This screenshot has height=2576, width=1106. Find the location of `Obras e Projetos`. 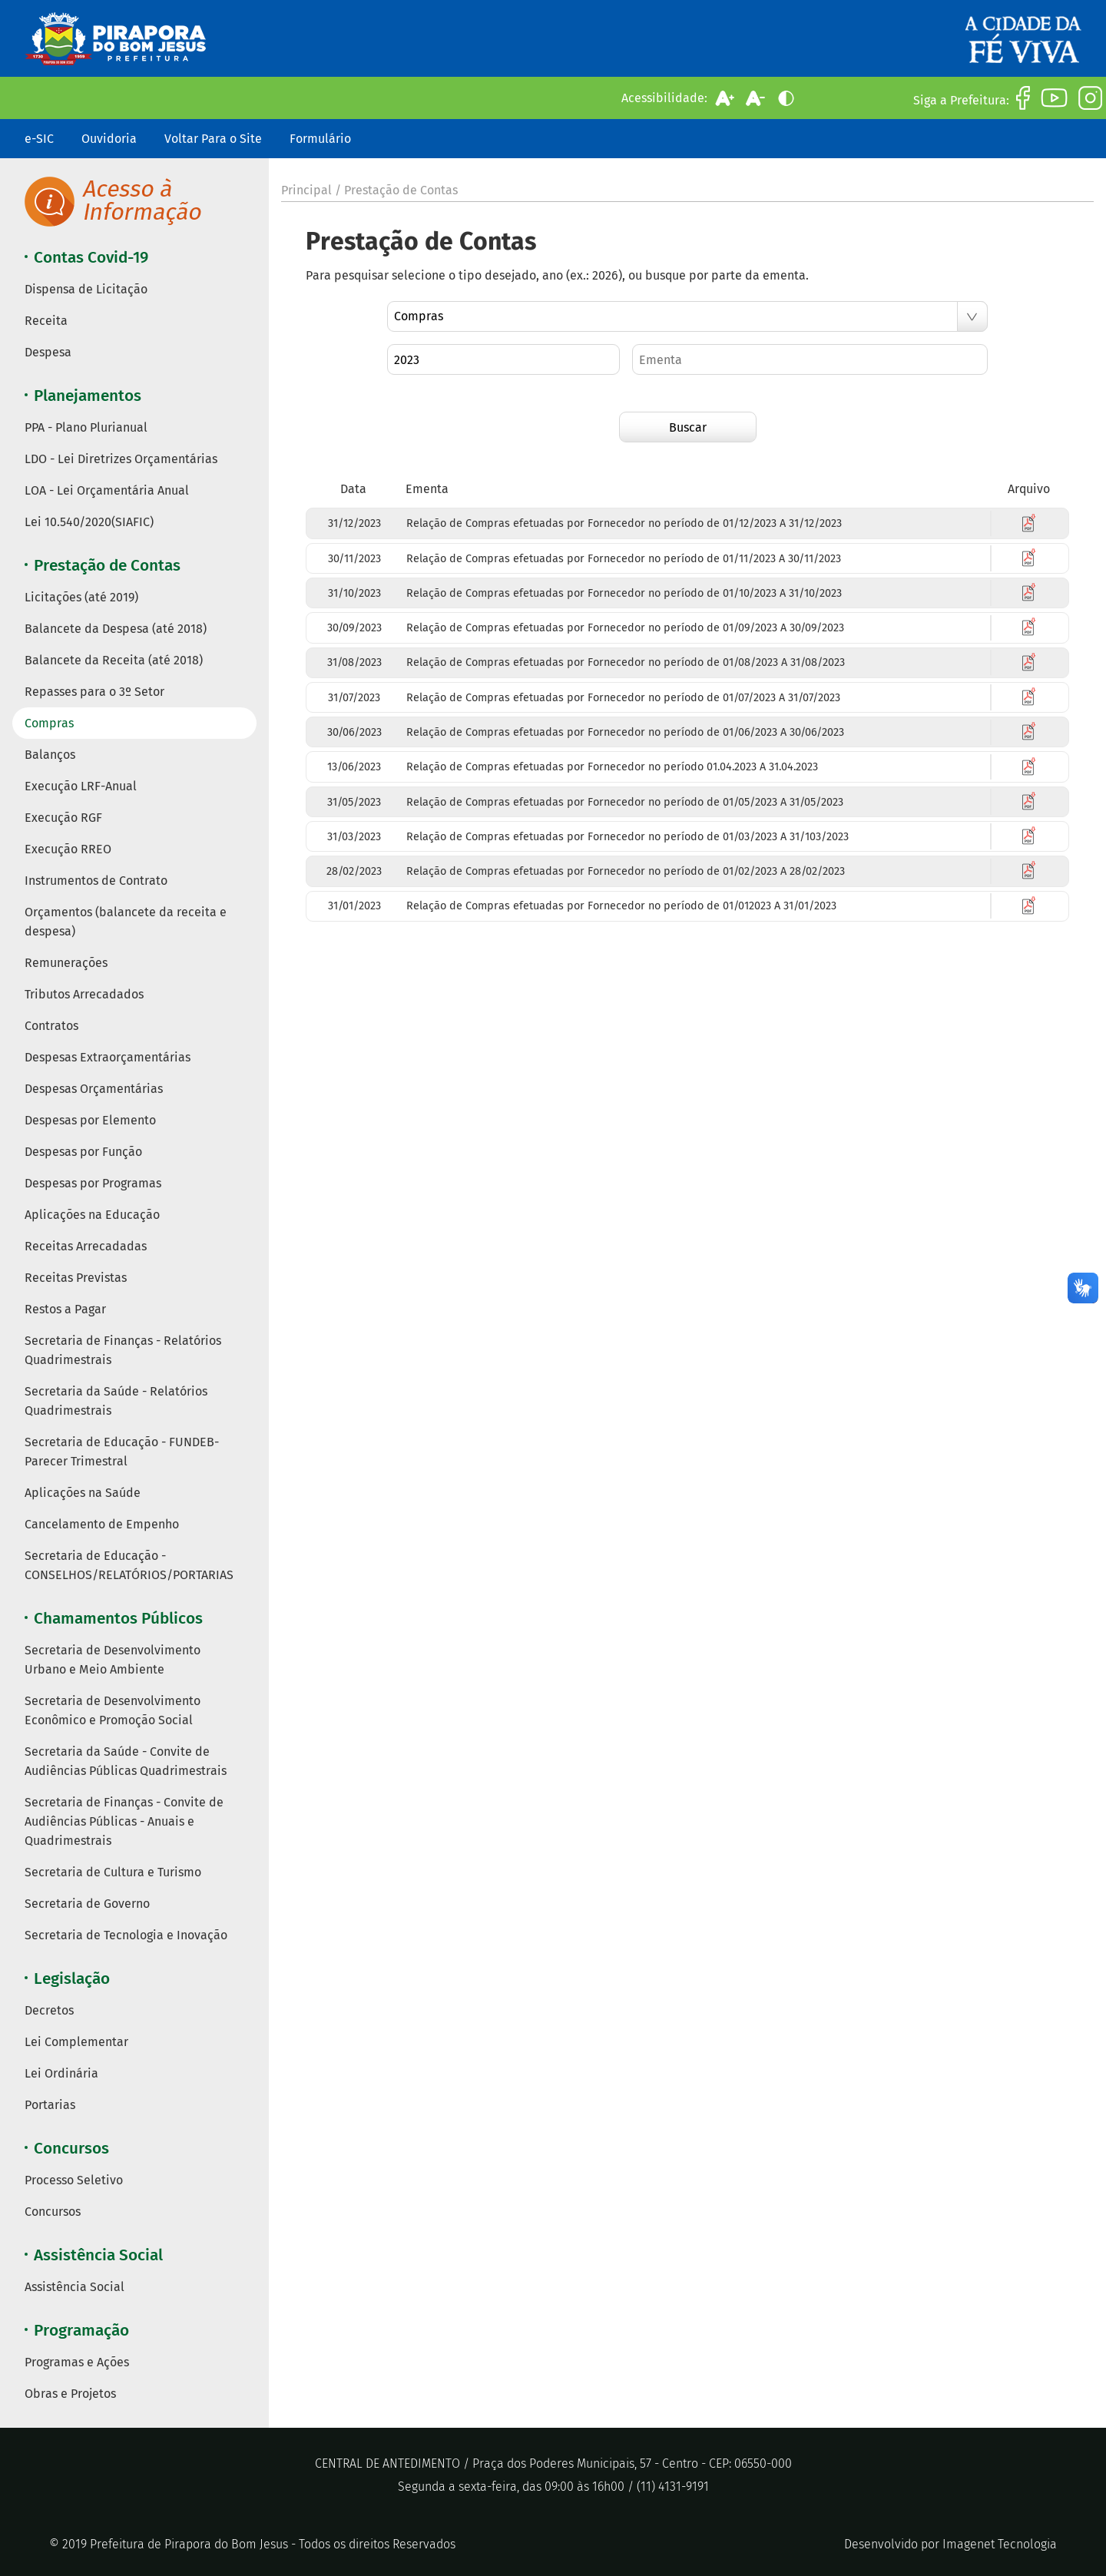

Obras e Projetos is located at coordinates (70, 2393).